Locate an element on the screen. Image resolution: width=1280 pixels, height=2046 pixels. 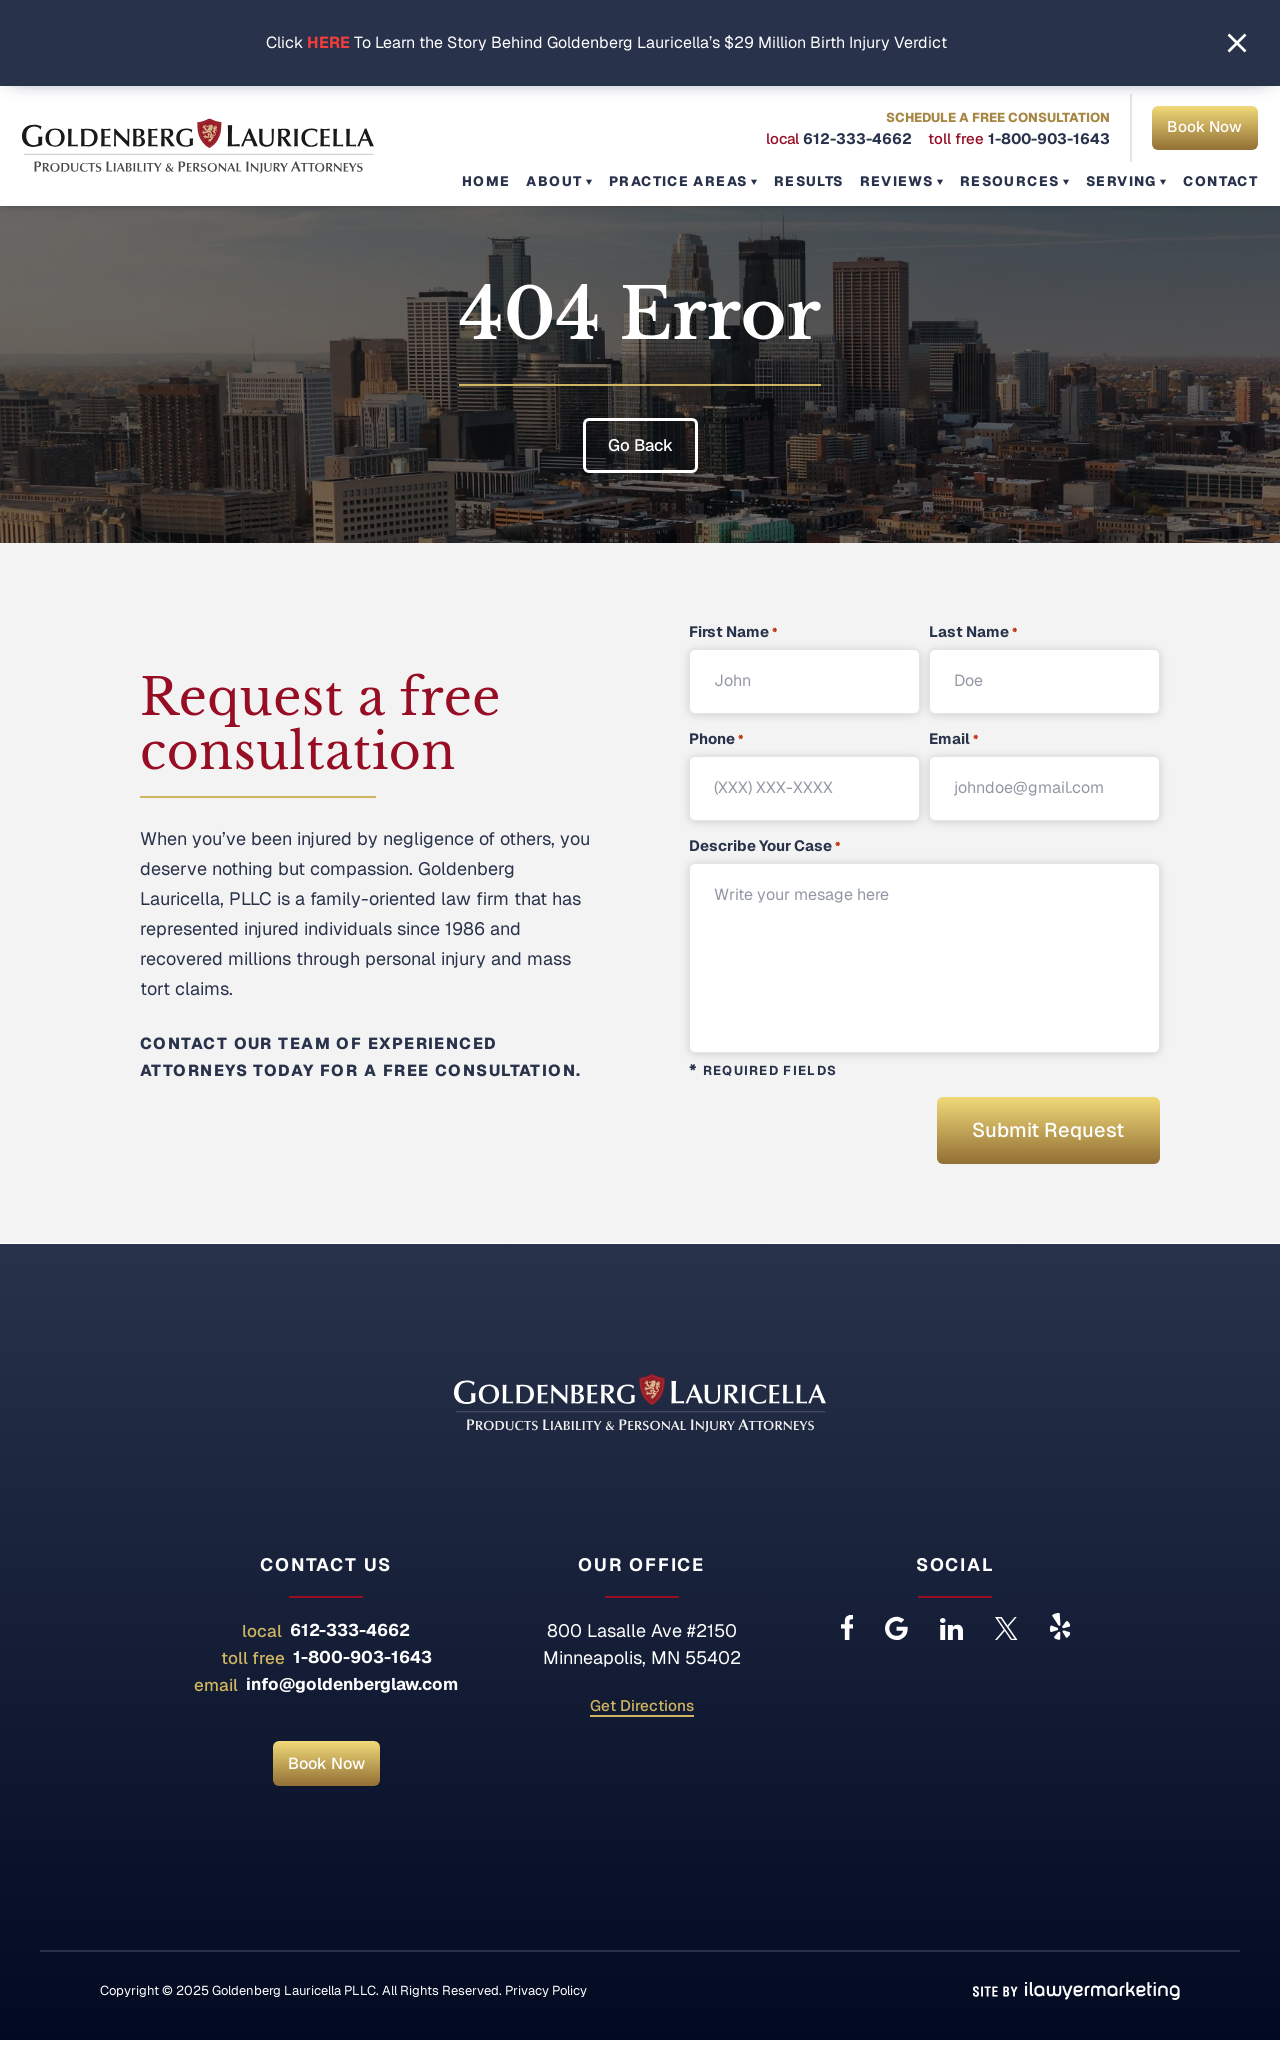
Get Directions is located at coordinates (641, 1712).